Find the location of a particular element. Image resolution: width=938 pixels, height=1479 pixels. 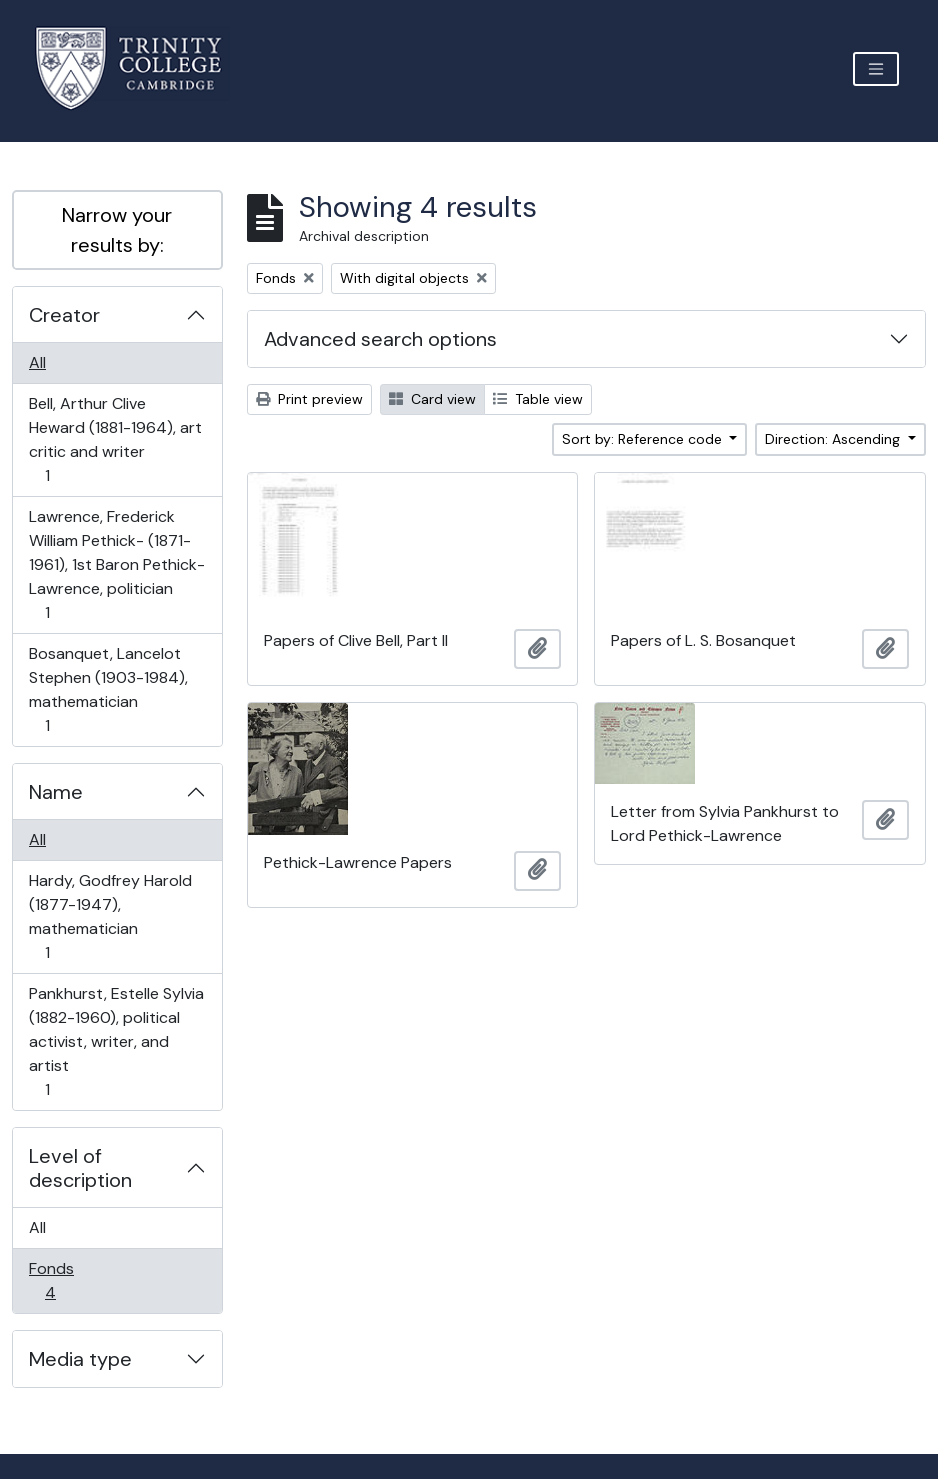

Media type is located at coordinates (80, 1359).